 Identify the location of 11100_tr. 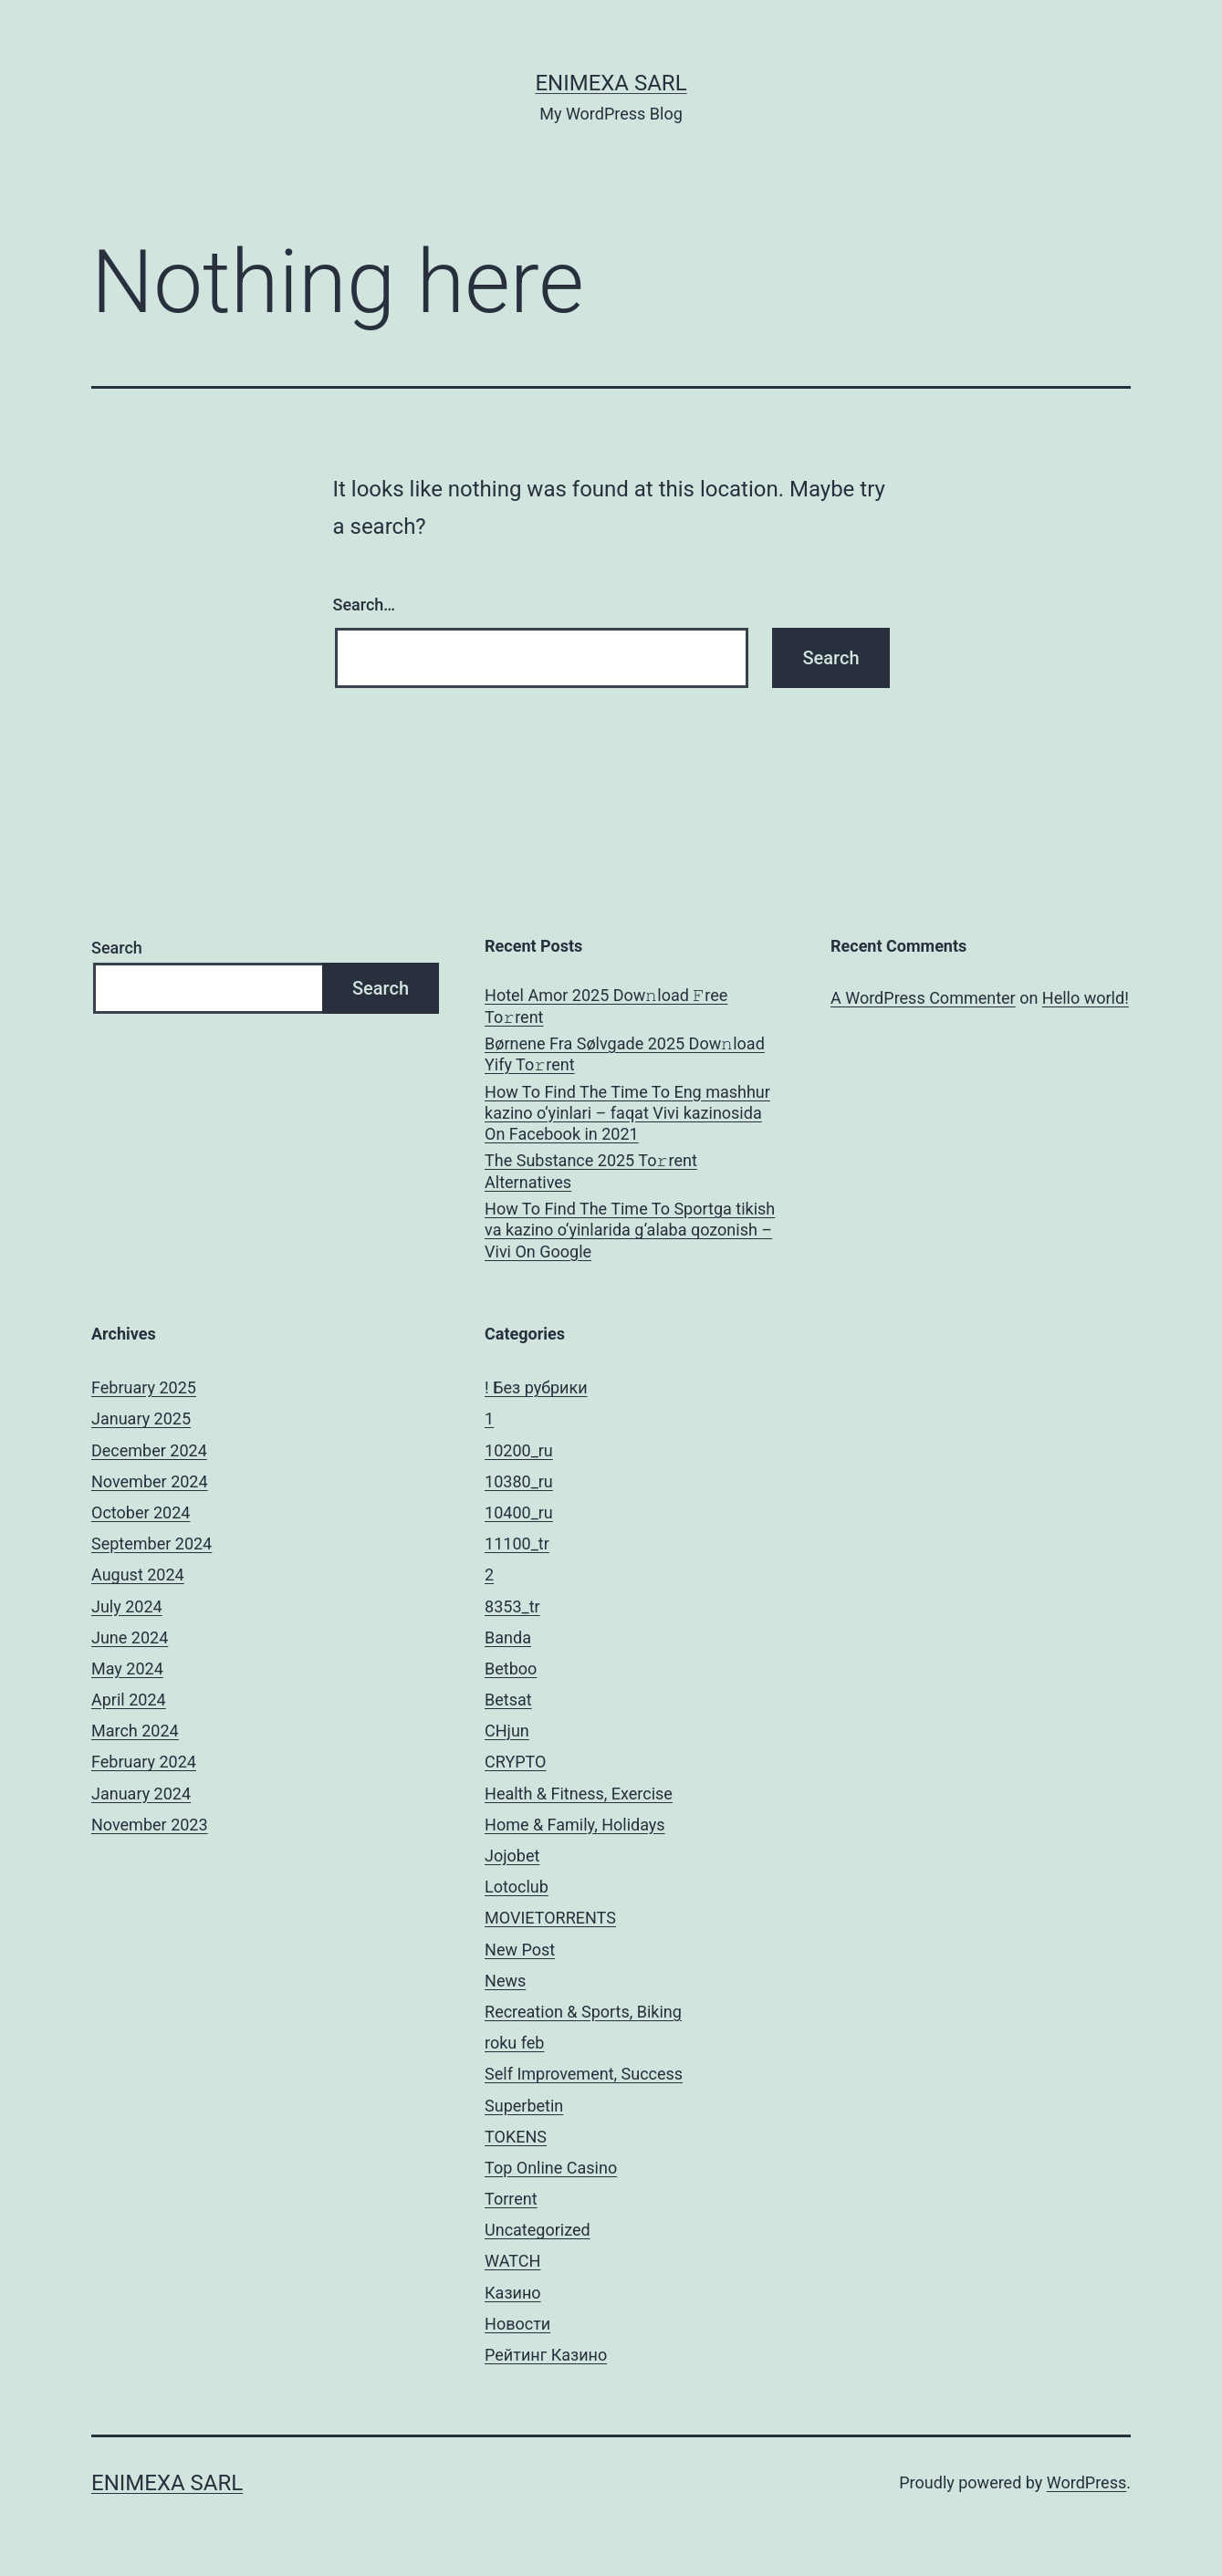
(517, 1543).